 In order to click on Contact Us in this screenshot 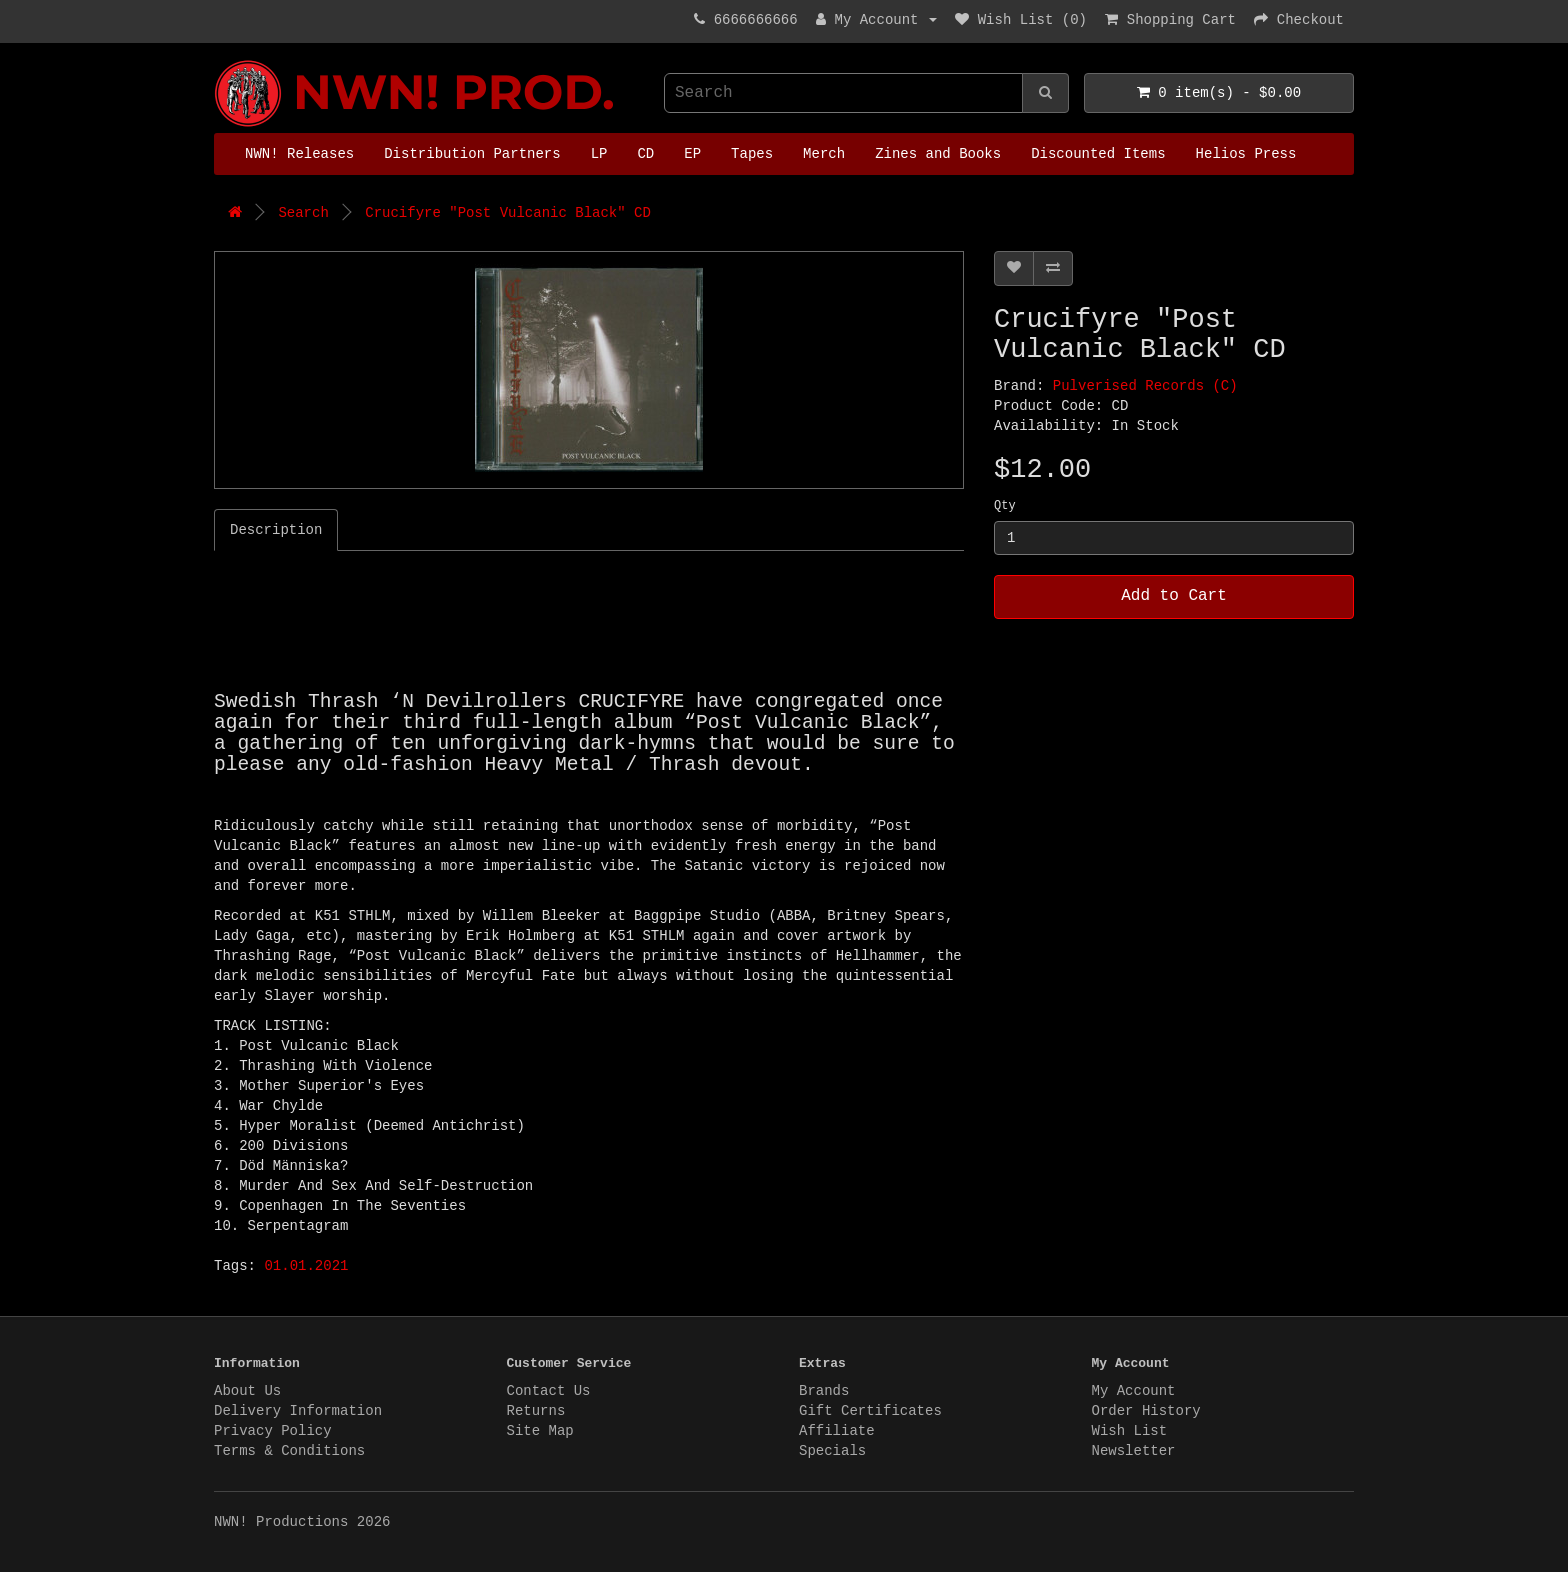, I will do `click(549, 1391)`.